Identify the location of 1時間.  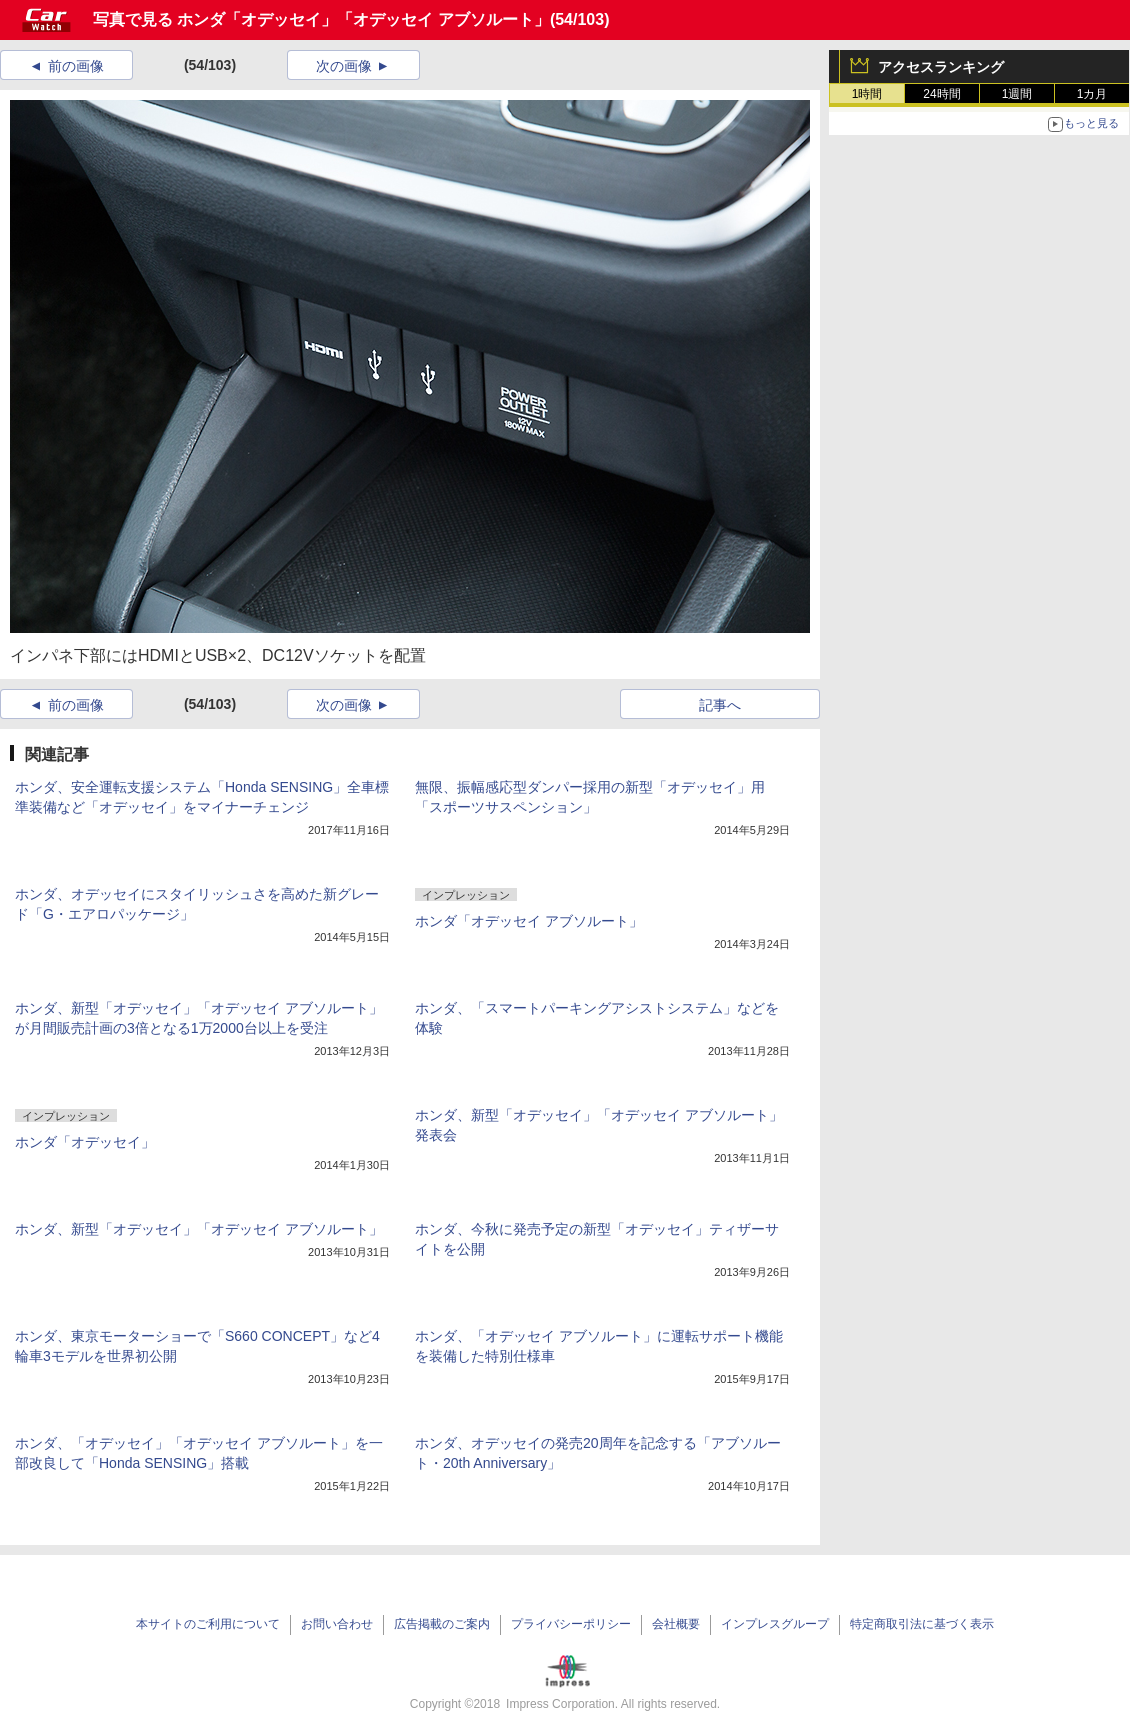
(867, 94).